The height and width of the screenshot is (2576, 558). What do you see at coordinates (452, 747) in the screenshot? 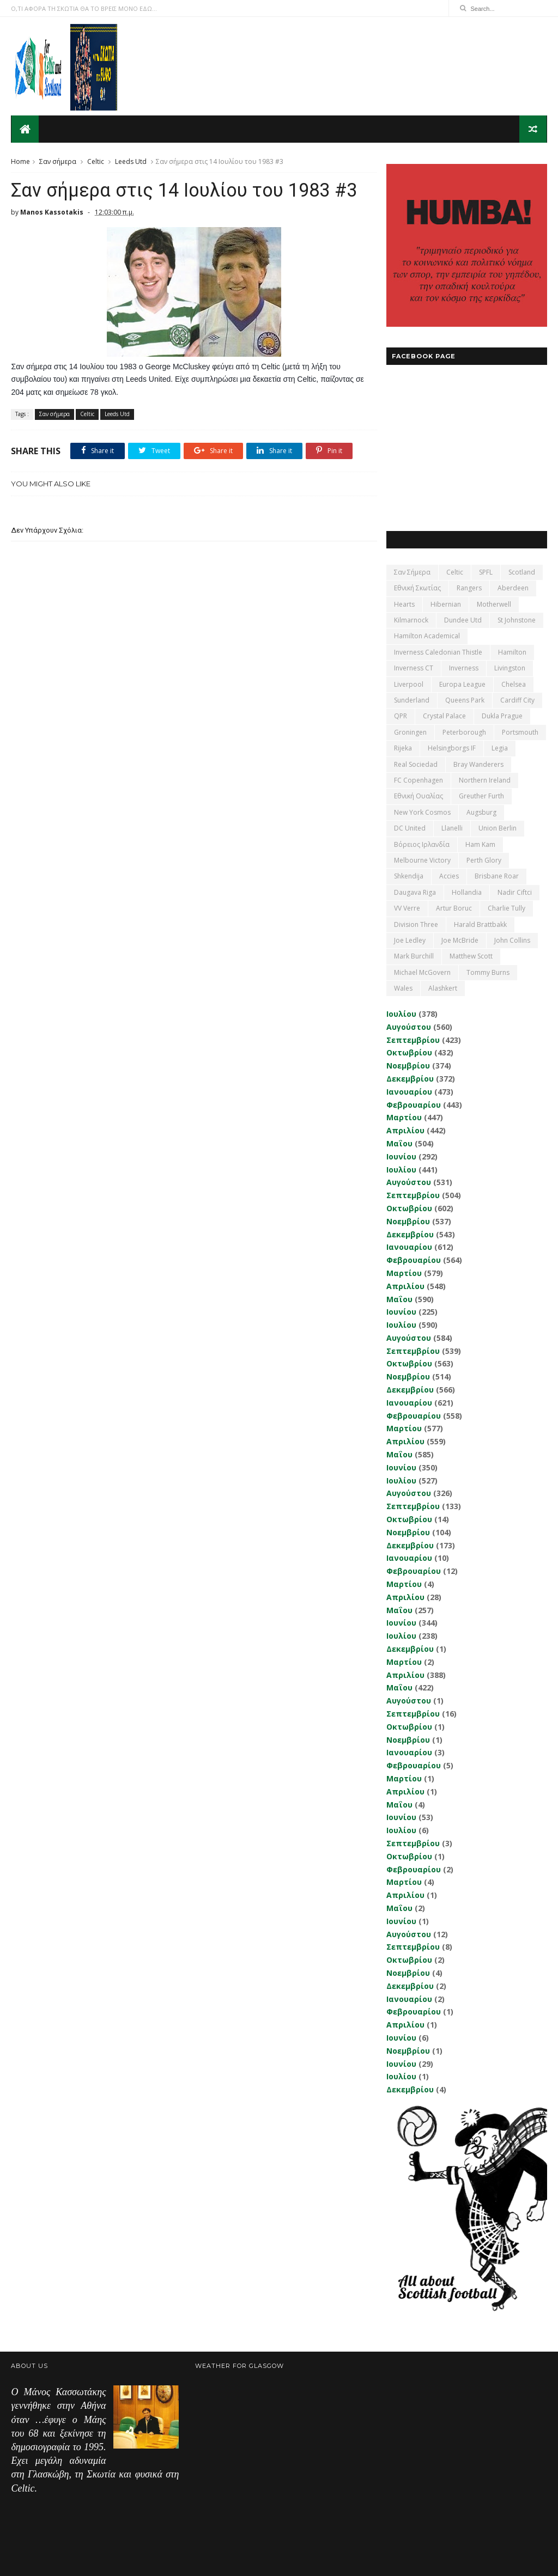
I see `Helsingborgs IF` at bounding box center [452, 747].